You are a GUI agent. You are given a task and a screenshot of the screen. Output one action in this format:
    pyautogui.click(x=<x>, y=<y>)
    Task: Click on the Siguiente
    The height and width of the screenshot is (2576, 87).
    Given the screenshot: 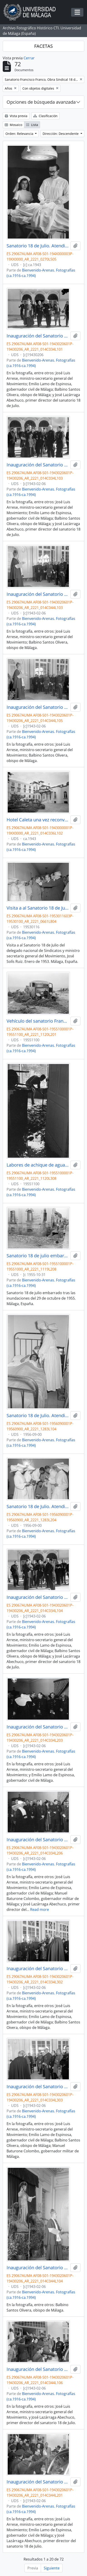 What is the action you would take?
    pyautogui.click(x=52, y=2568)
    